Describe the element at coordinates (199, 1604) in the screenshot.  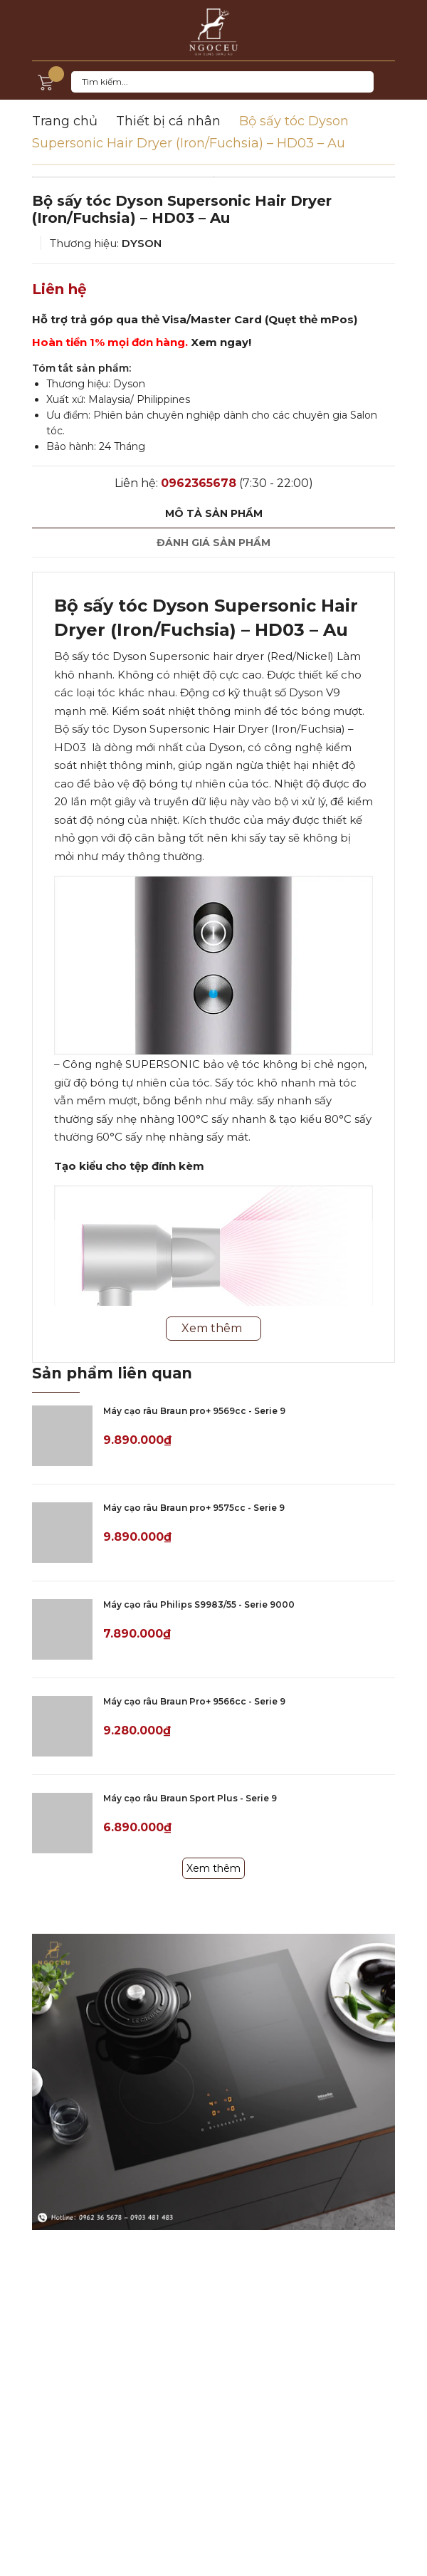
I see `Máy cạo râu Philips S9983/55 - Serie 9000` at that location.